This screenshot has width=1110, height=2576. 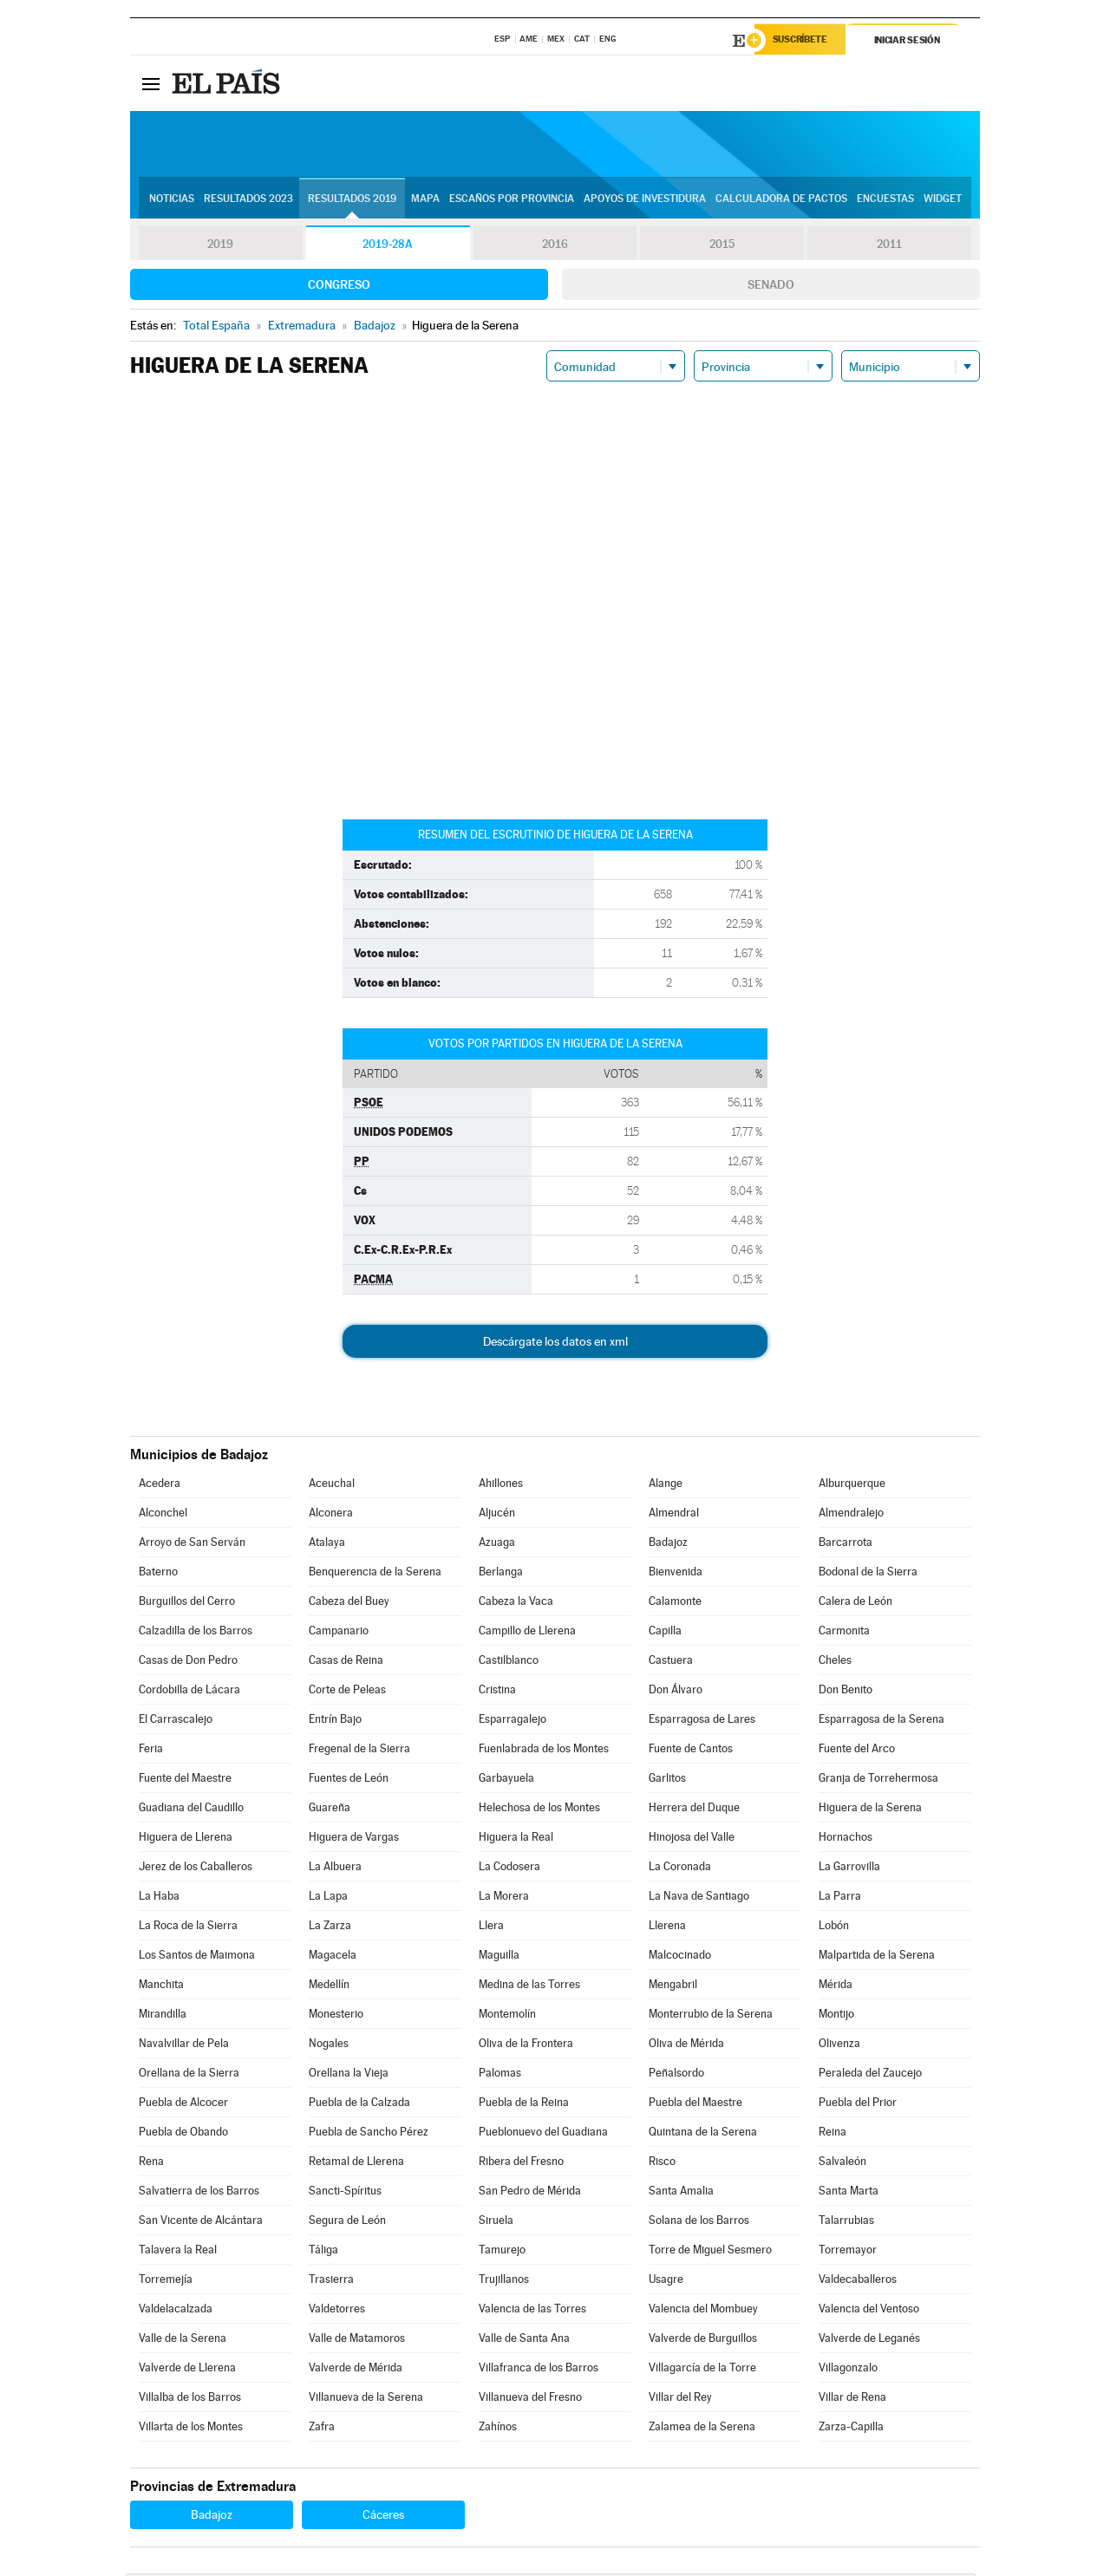 I want to click on Senado, so click(x=771, y=287).